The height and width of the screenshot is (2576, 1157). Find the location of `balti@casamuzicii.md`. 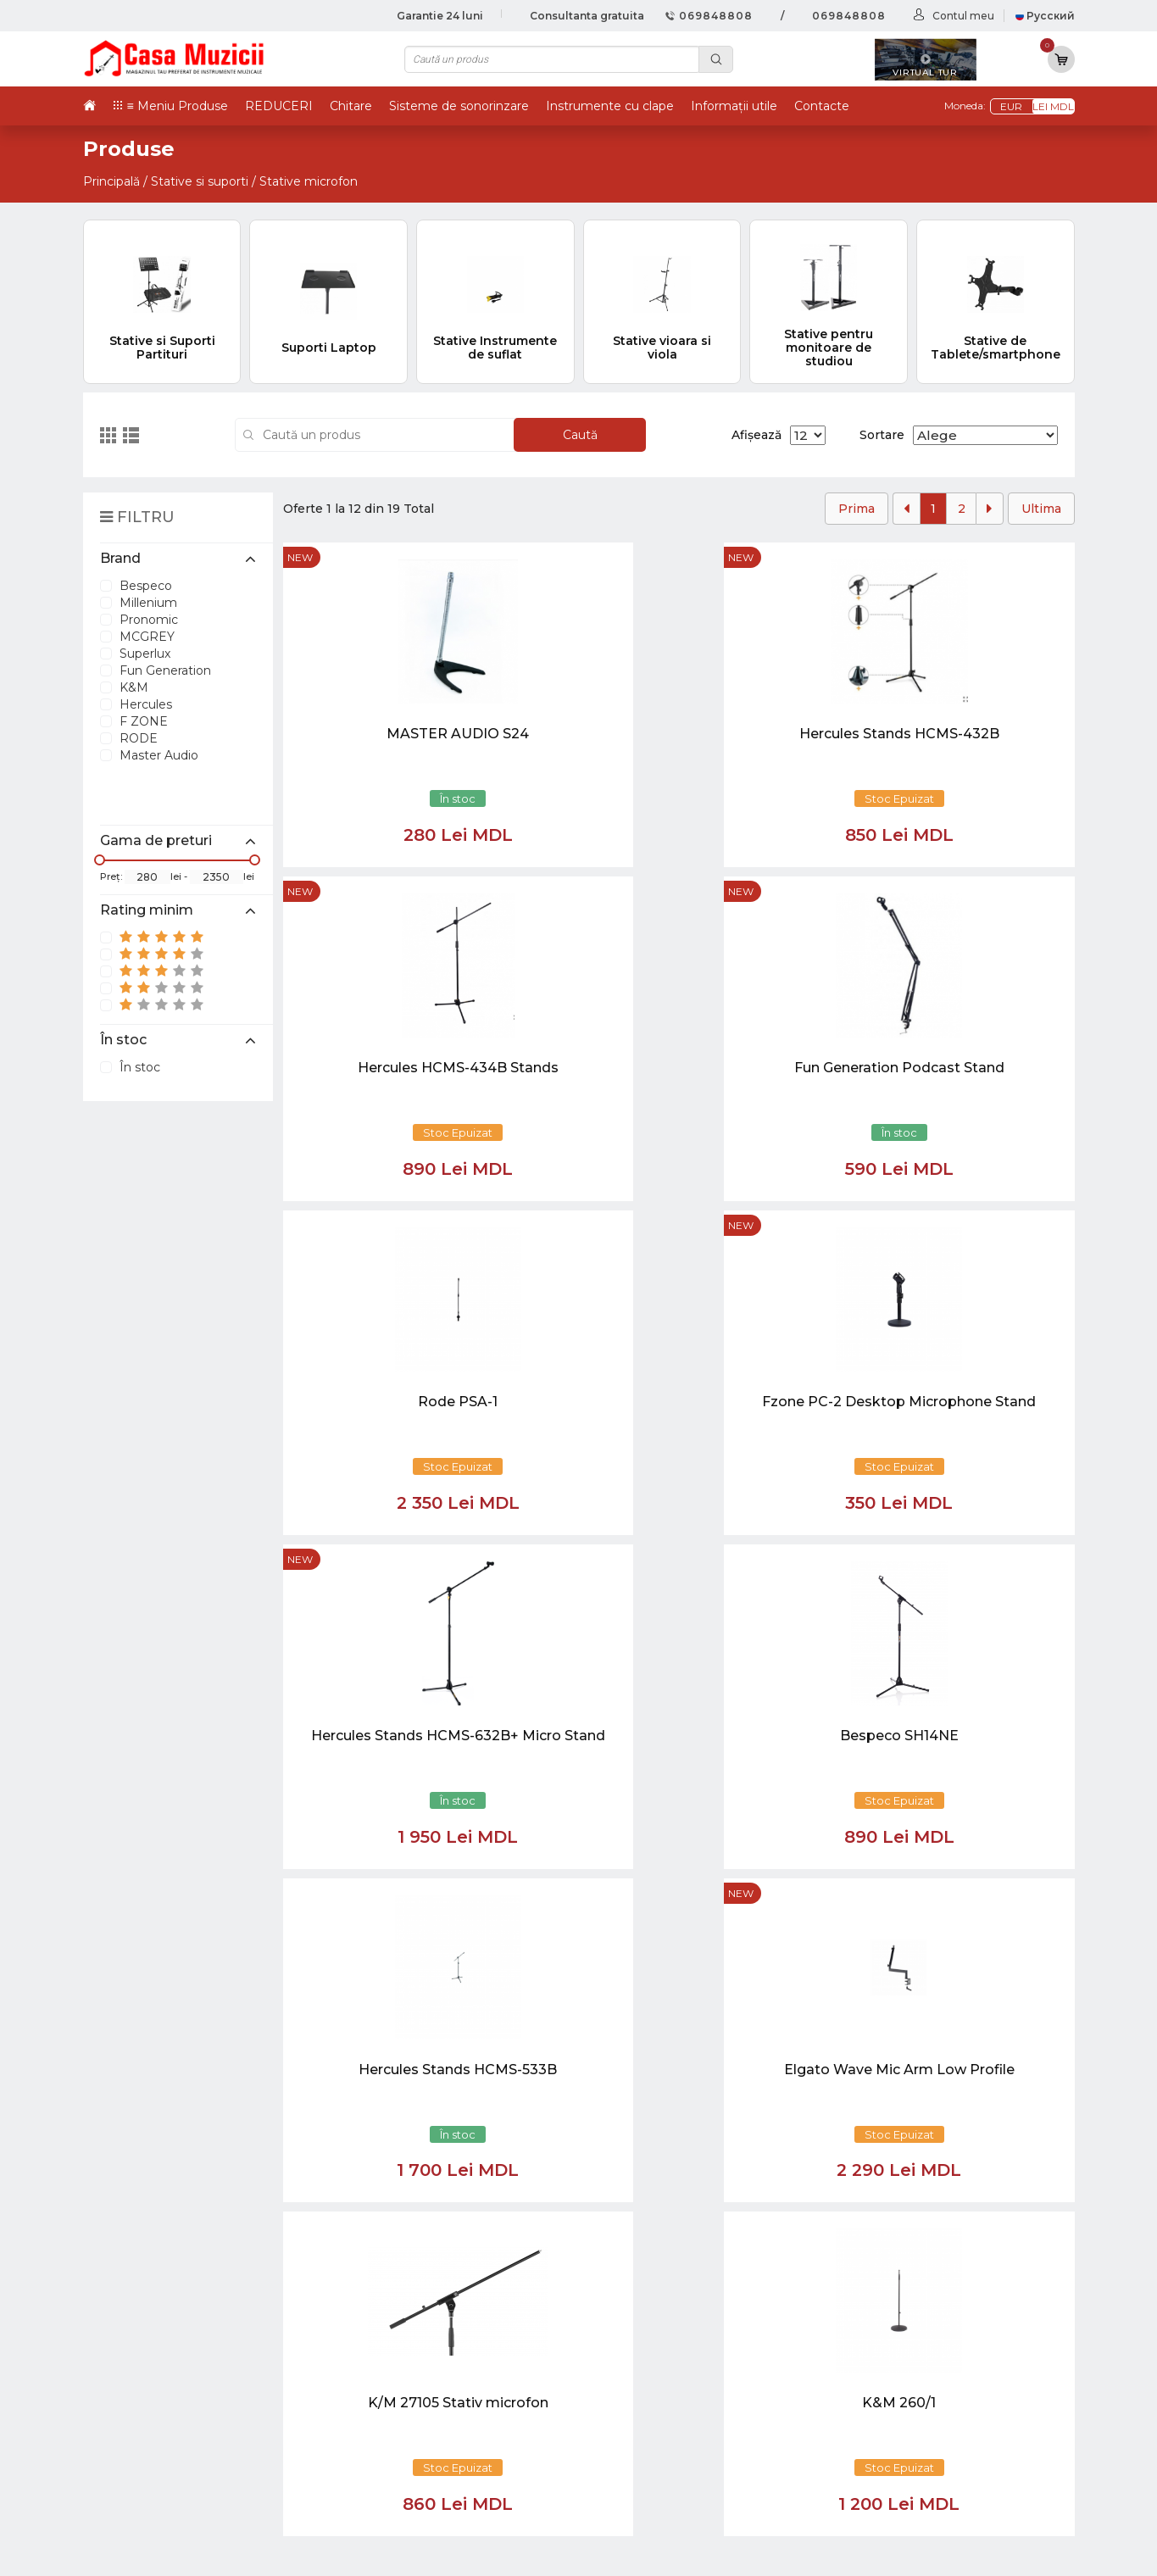

balti@casamuzicii.md is located at coordinates (164, 2092).